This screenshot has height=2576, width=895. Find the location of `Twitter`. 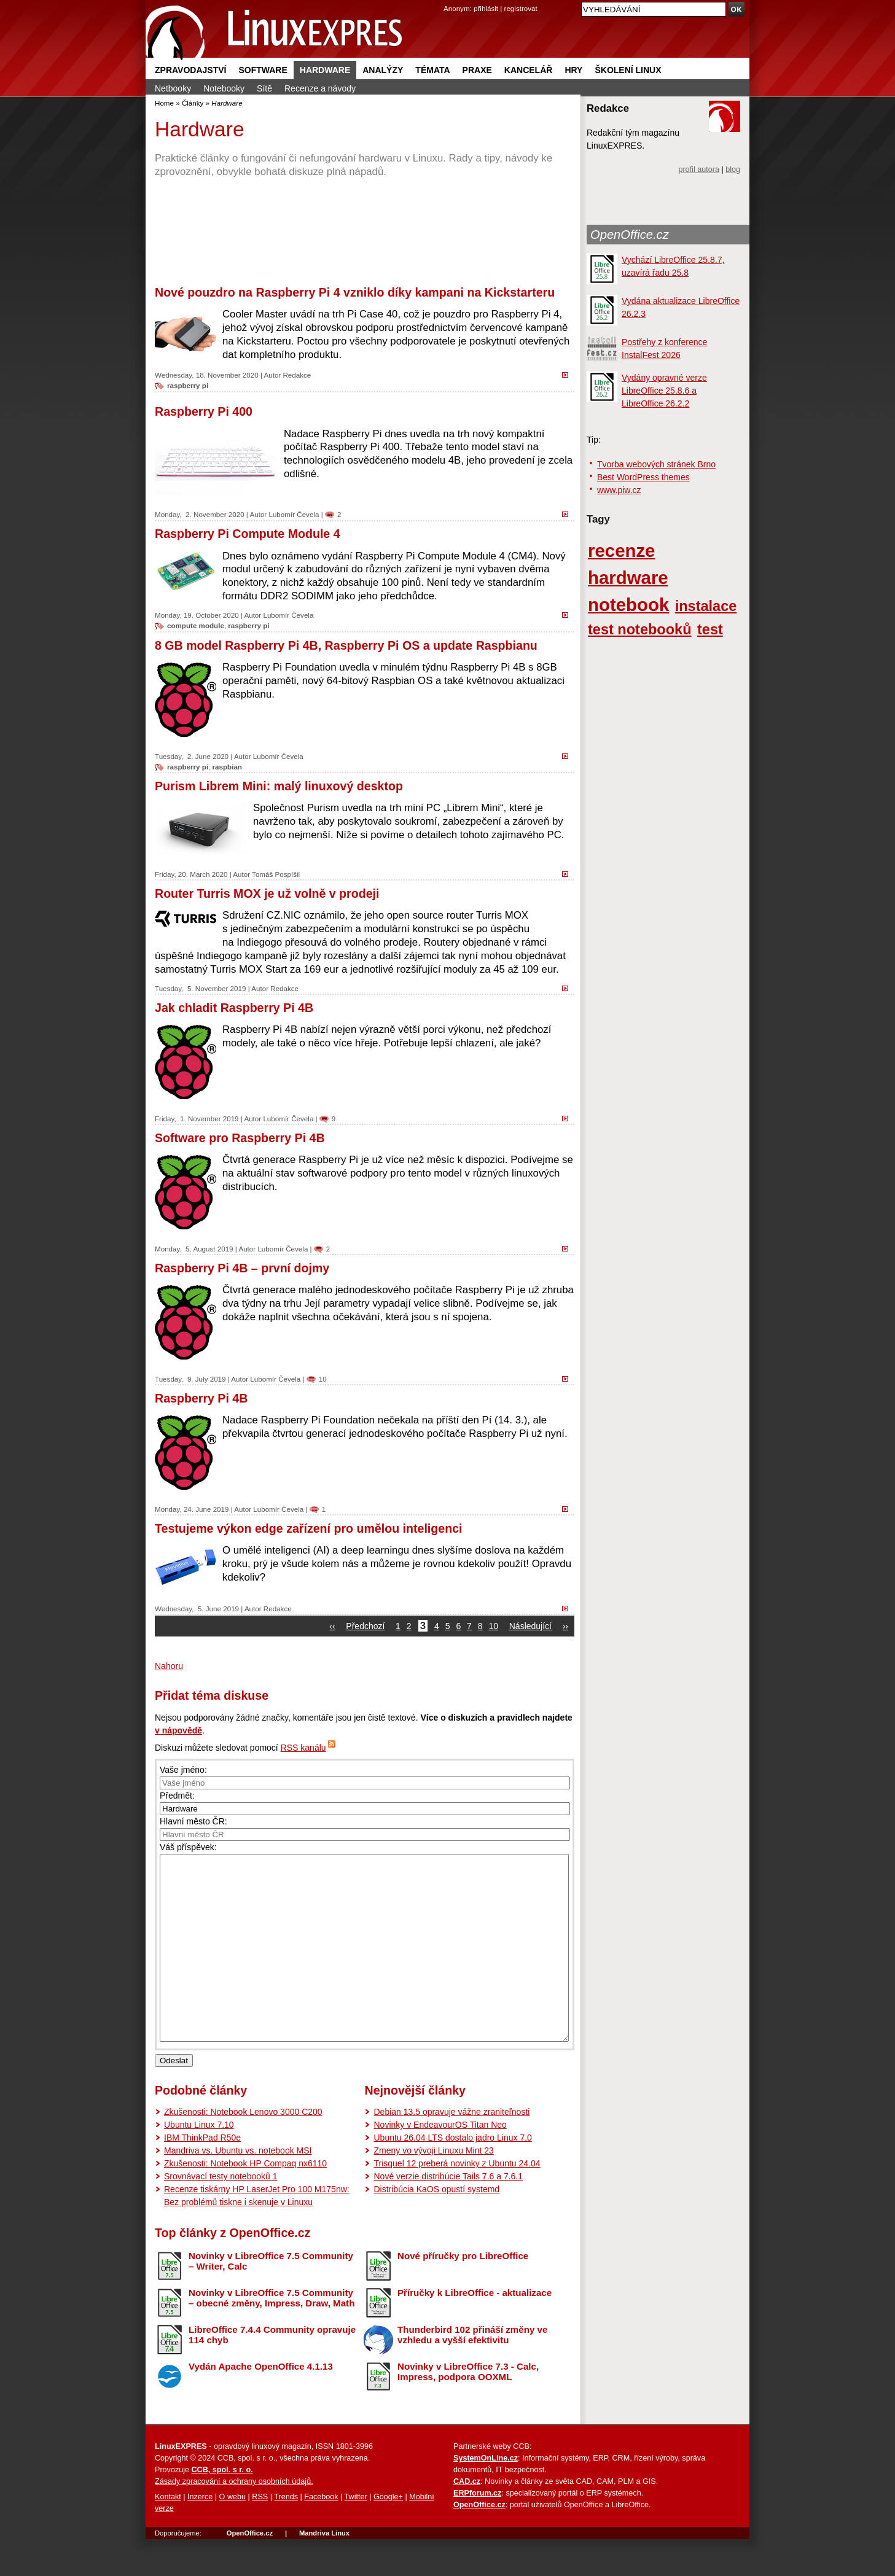

Twitter is located at coordinates (356, 2533).